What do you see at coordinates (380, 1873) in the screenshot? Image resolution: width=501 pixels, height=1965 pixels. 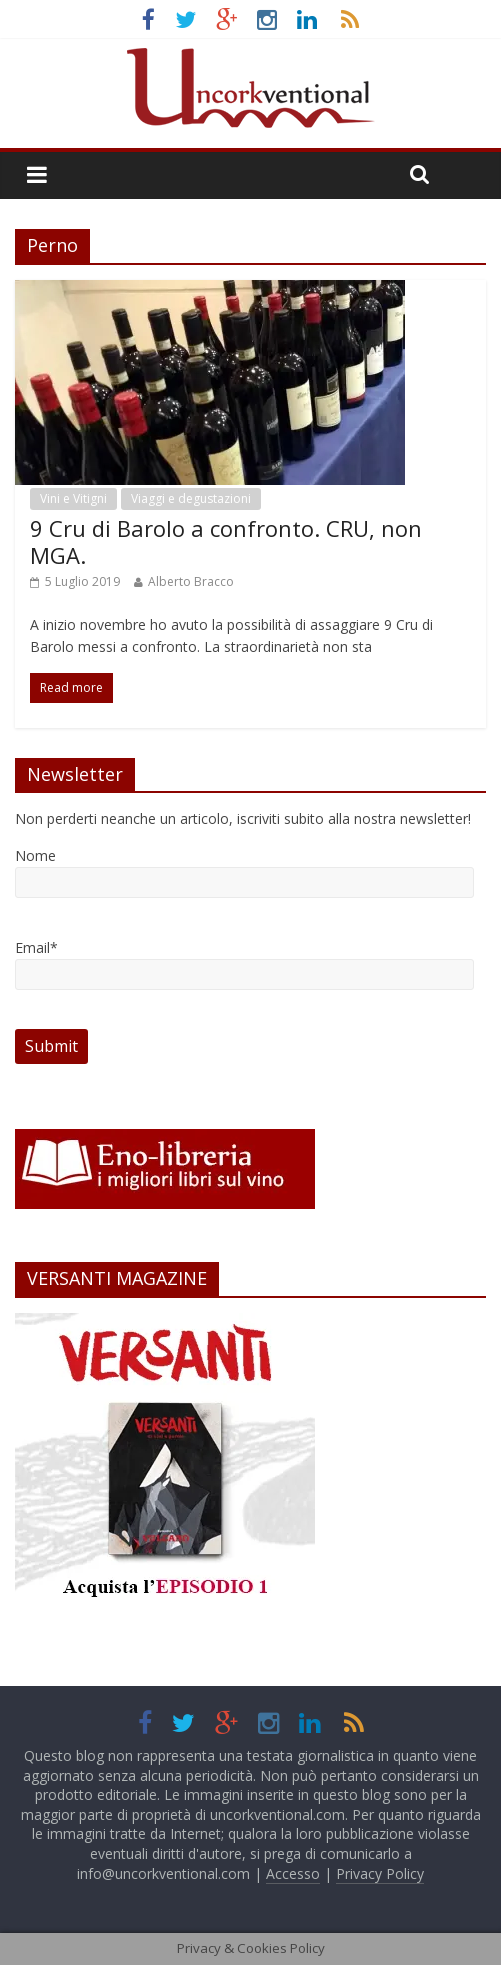 I see `Privacy Policy` at bounding box center [380, 1873].